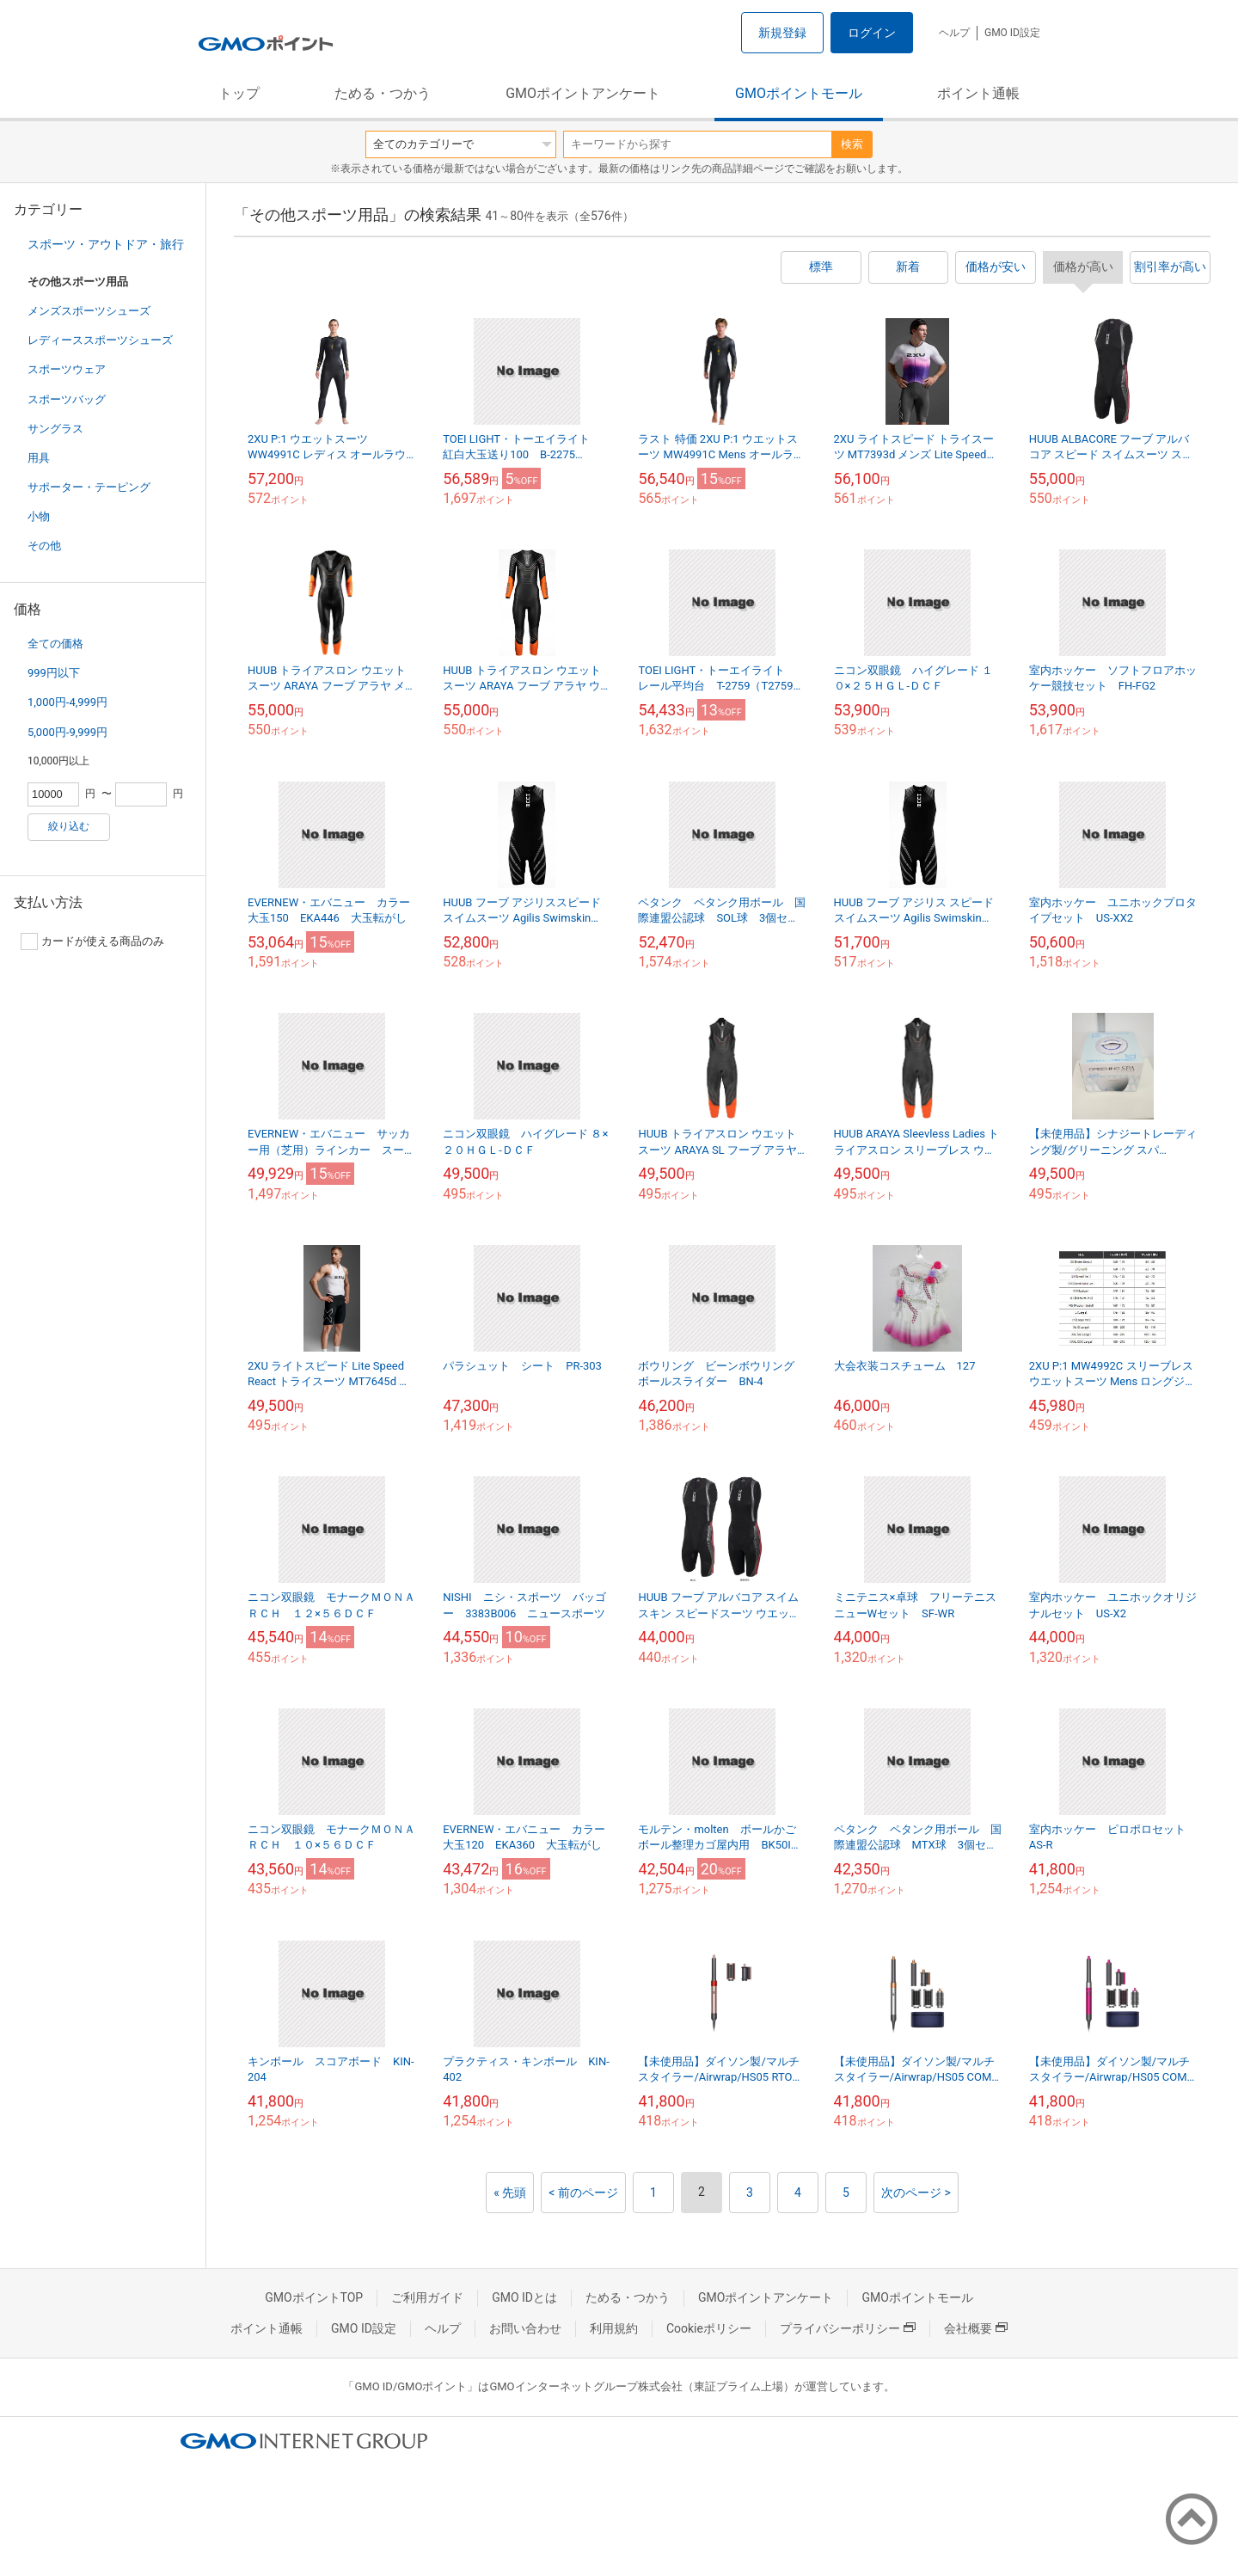 The width and height of the screenshot is (1238, 2576). Describe the element at coordinates (92, 941) in the screenshot. I see `カードが使える商品のみ` at that location.